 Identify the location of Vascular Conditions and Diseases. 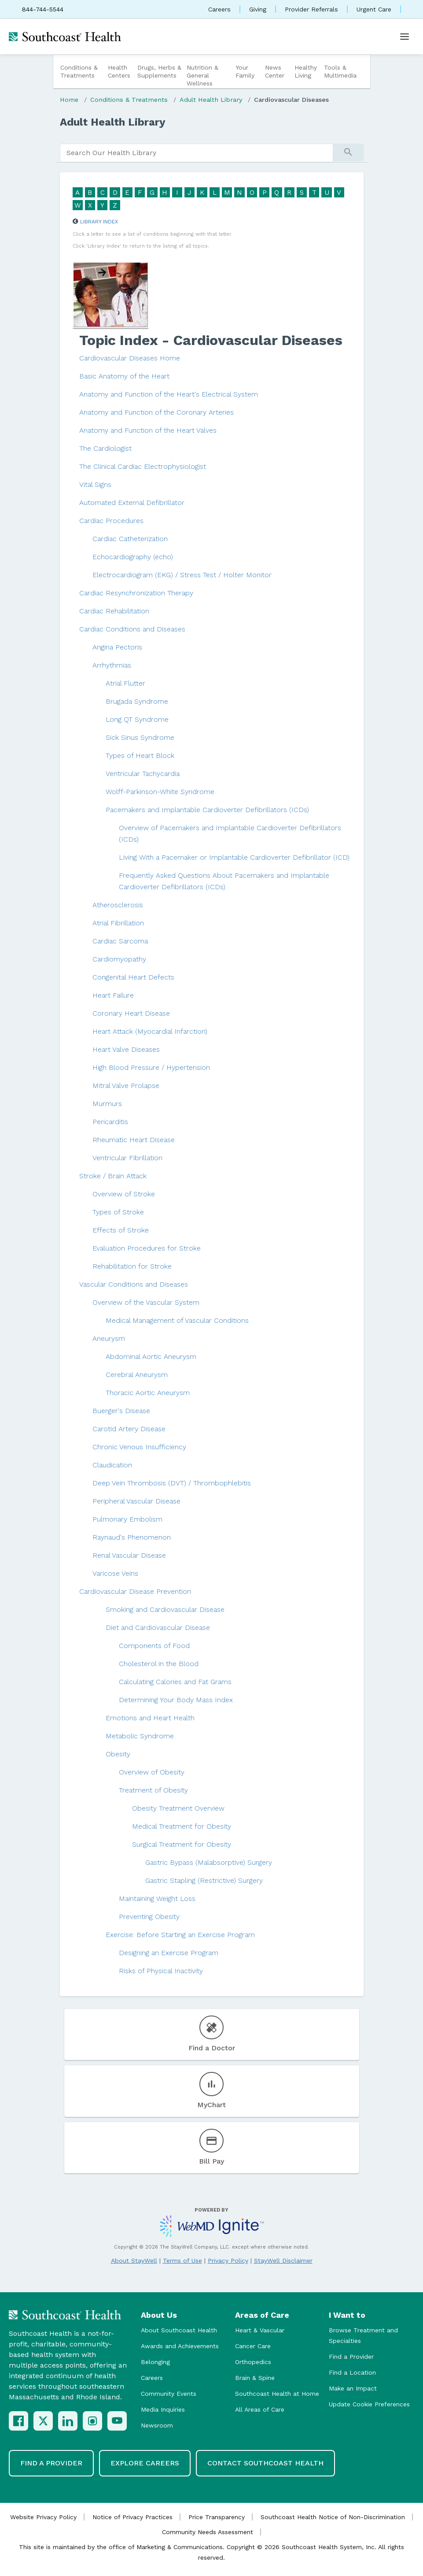
(133, 1284).